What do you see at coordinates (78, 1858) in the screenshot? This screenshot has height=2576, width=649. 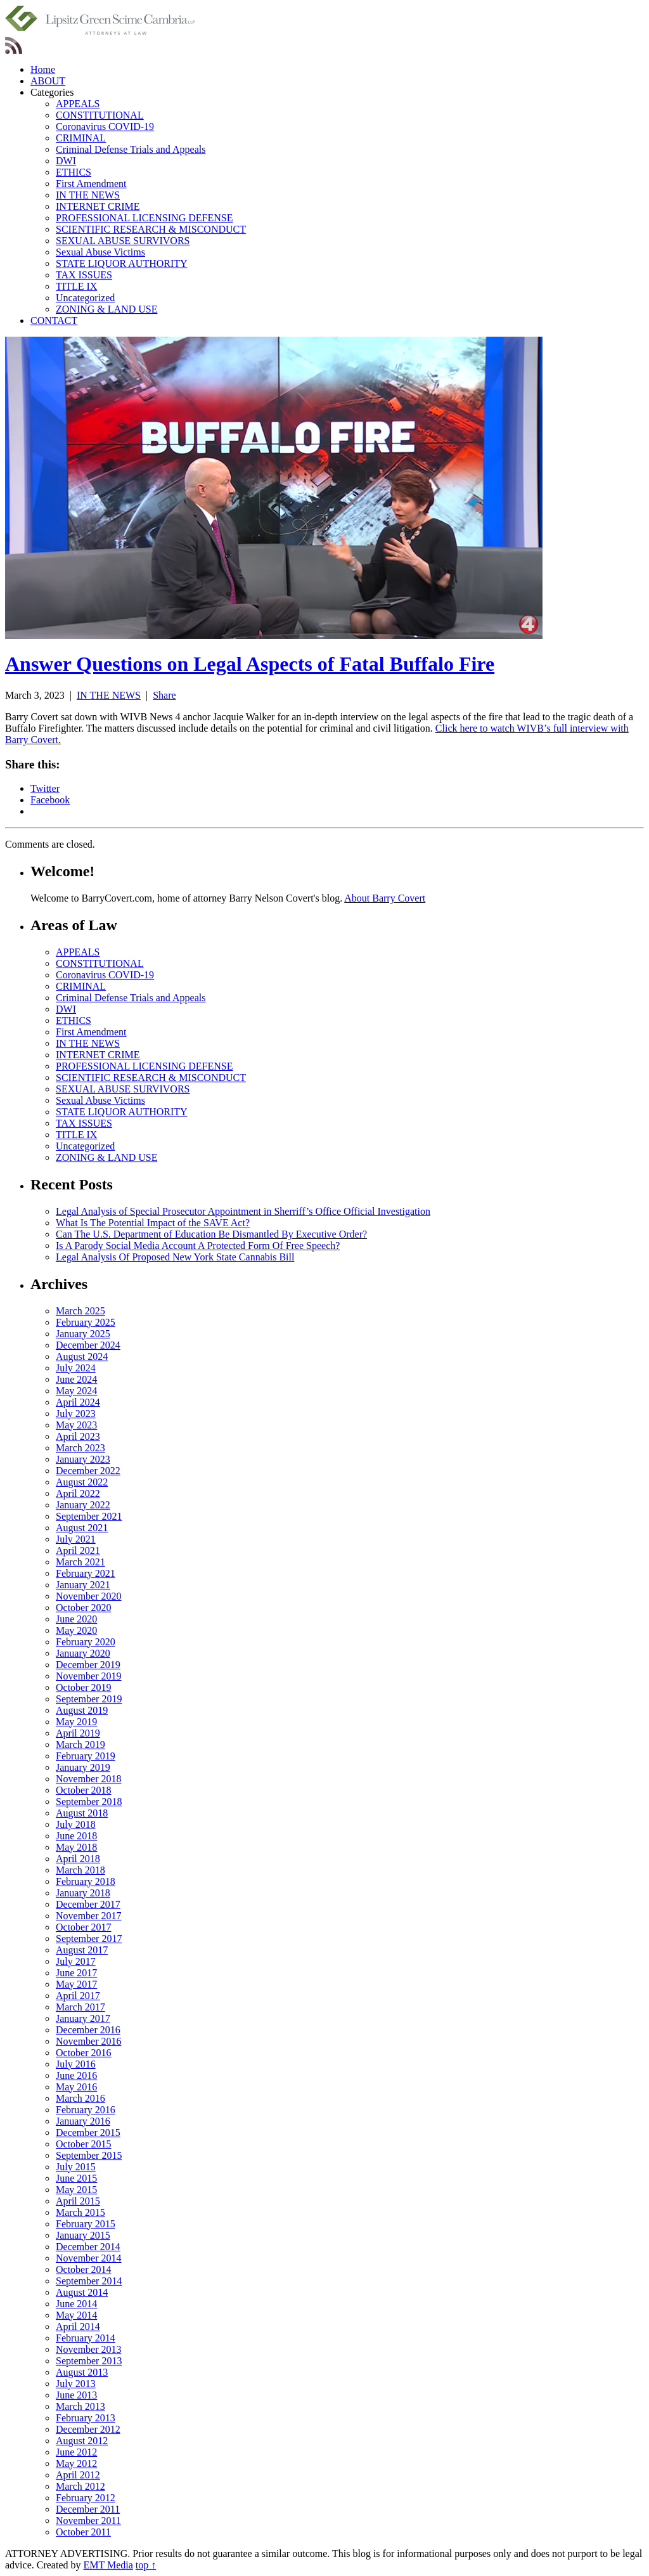 I see `April 2018` at bounding box center [78, 1858].